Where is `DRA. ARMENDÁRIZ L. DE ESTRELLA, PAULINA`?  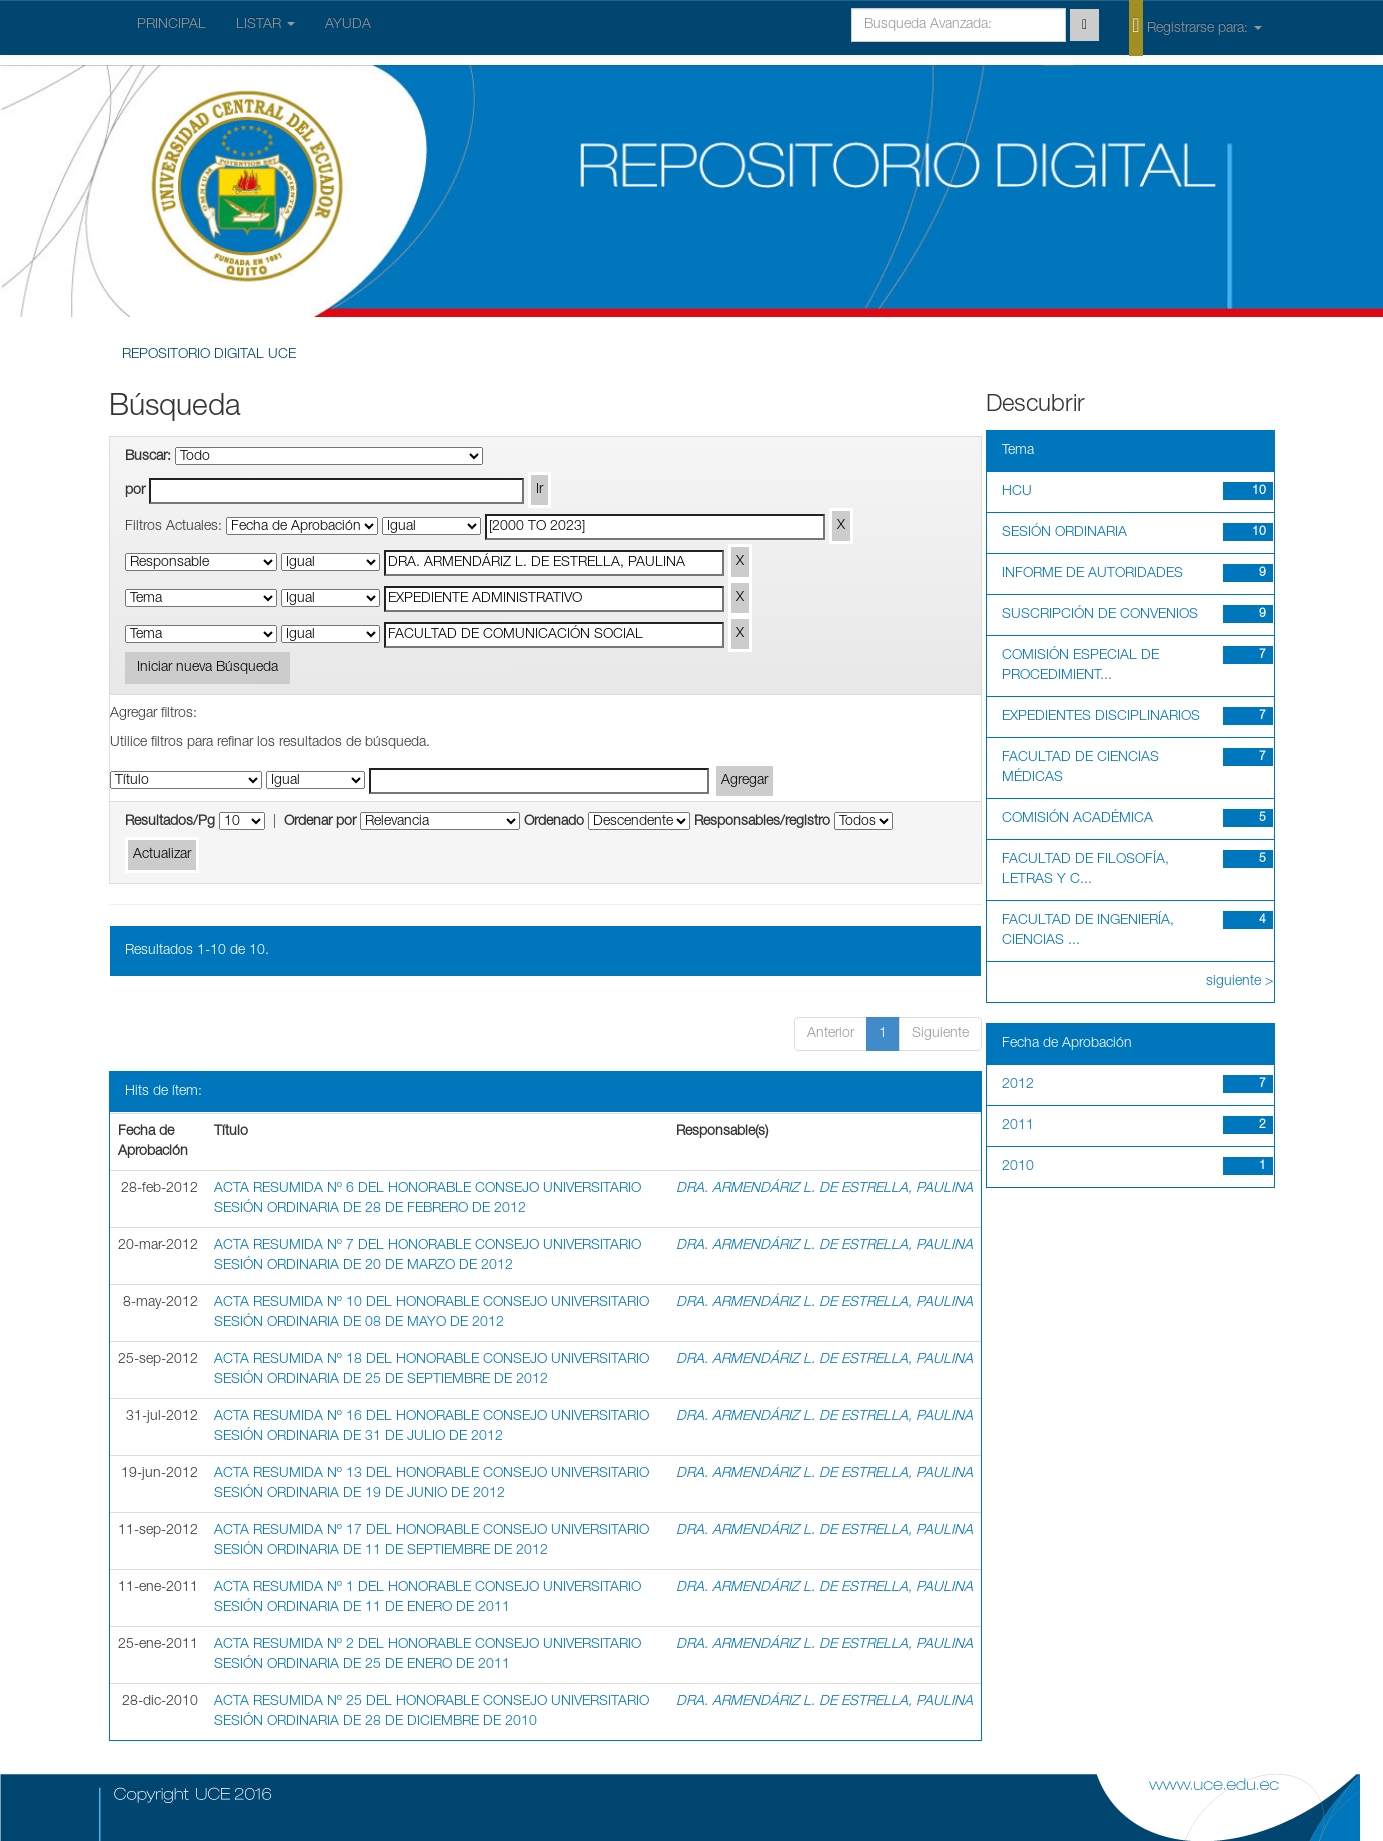
DRA. ARMENDÁRIZ L. DE ESTRELLA, PAULINA is located at coordinates (824, 1189).